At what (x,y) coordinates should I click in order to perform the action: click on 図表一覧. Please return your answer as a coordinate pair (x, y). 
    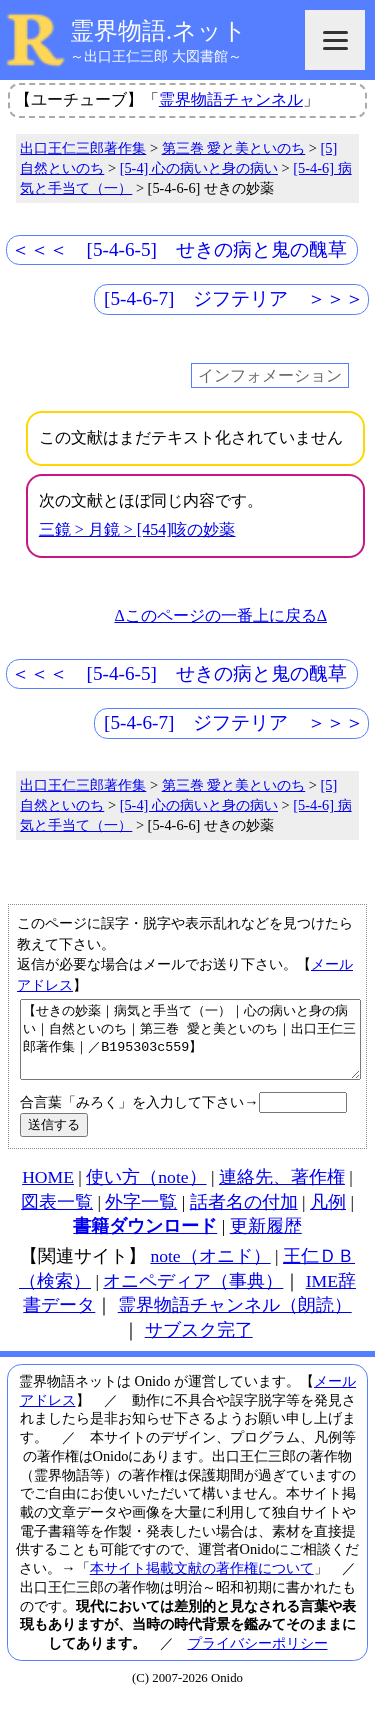
    Looking at the image, I should click on (57, 1217).